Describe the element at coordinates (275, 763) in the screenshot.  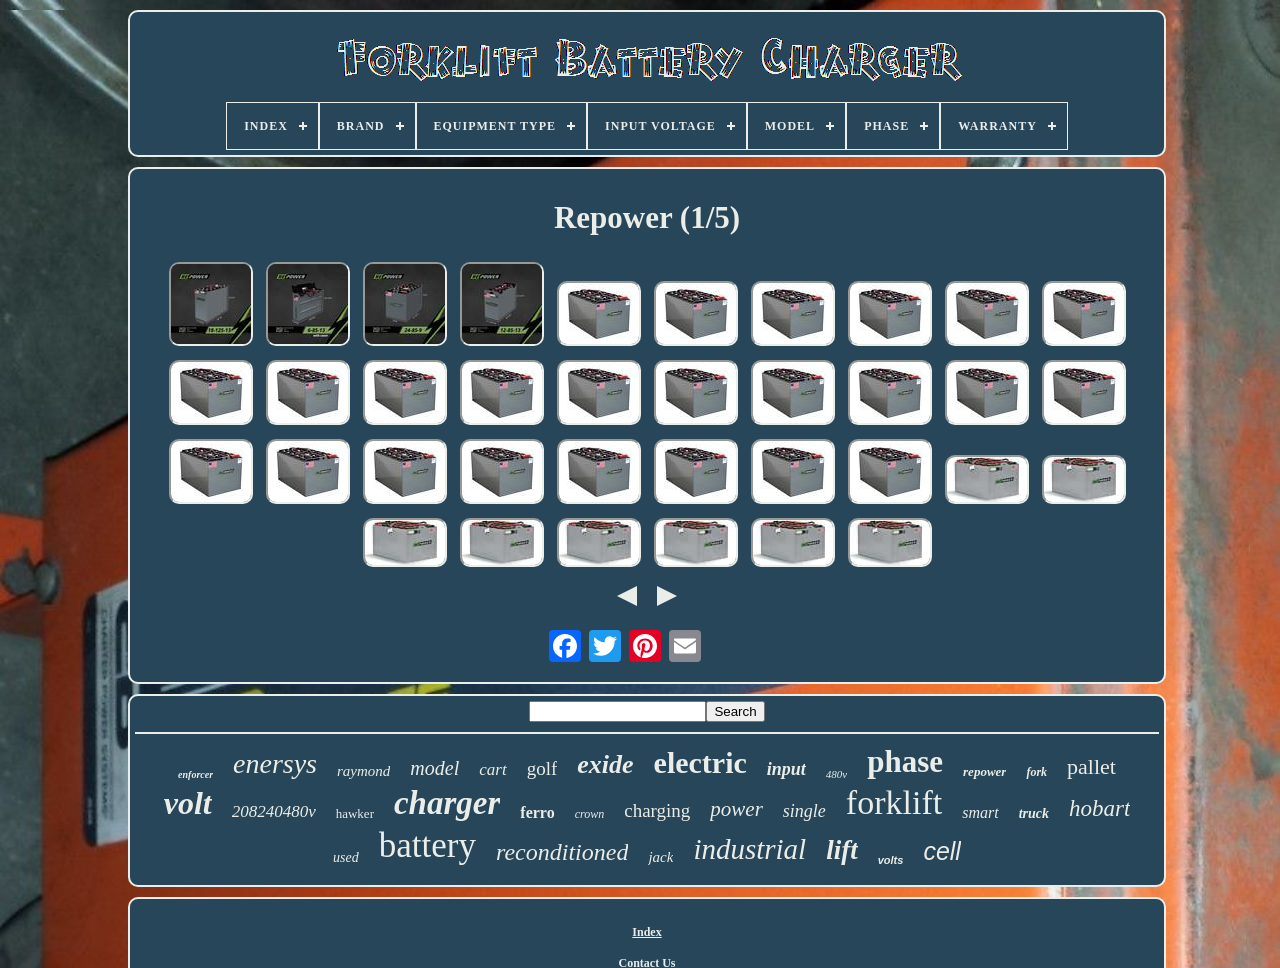
I see `enersys` at that location.